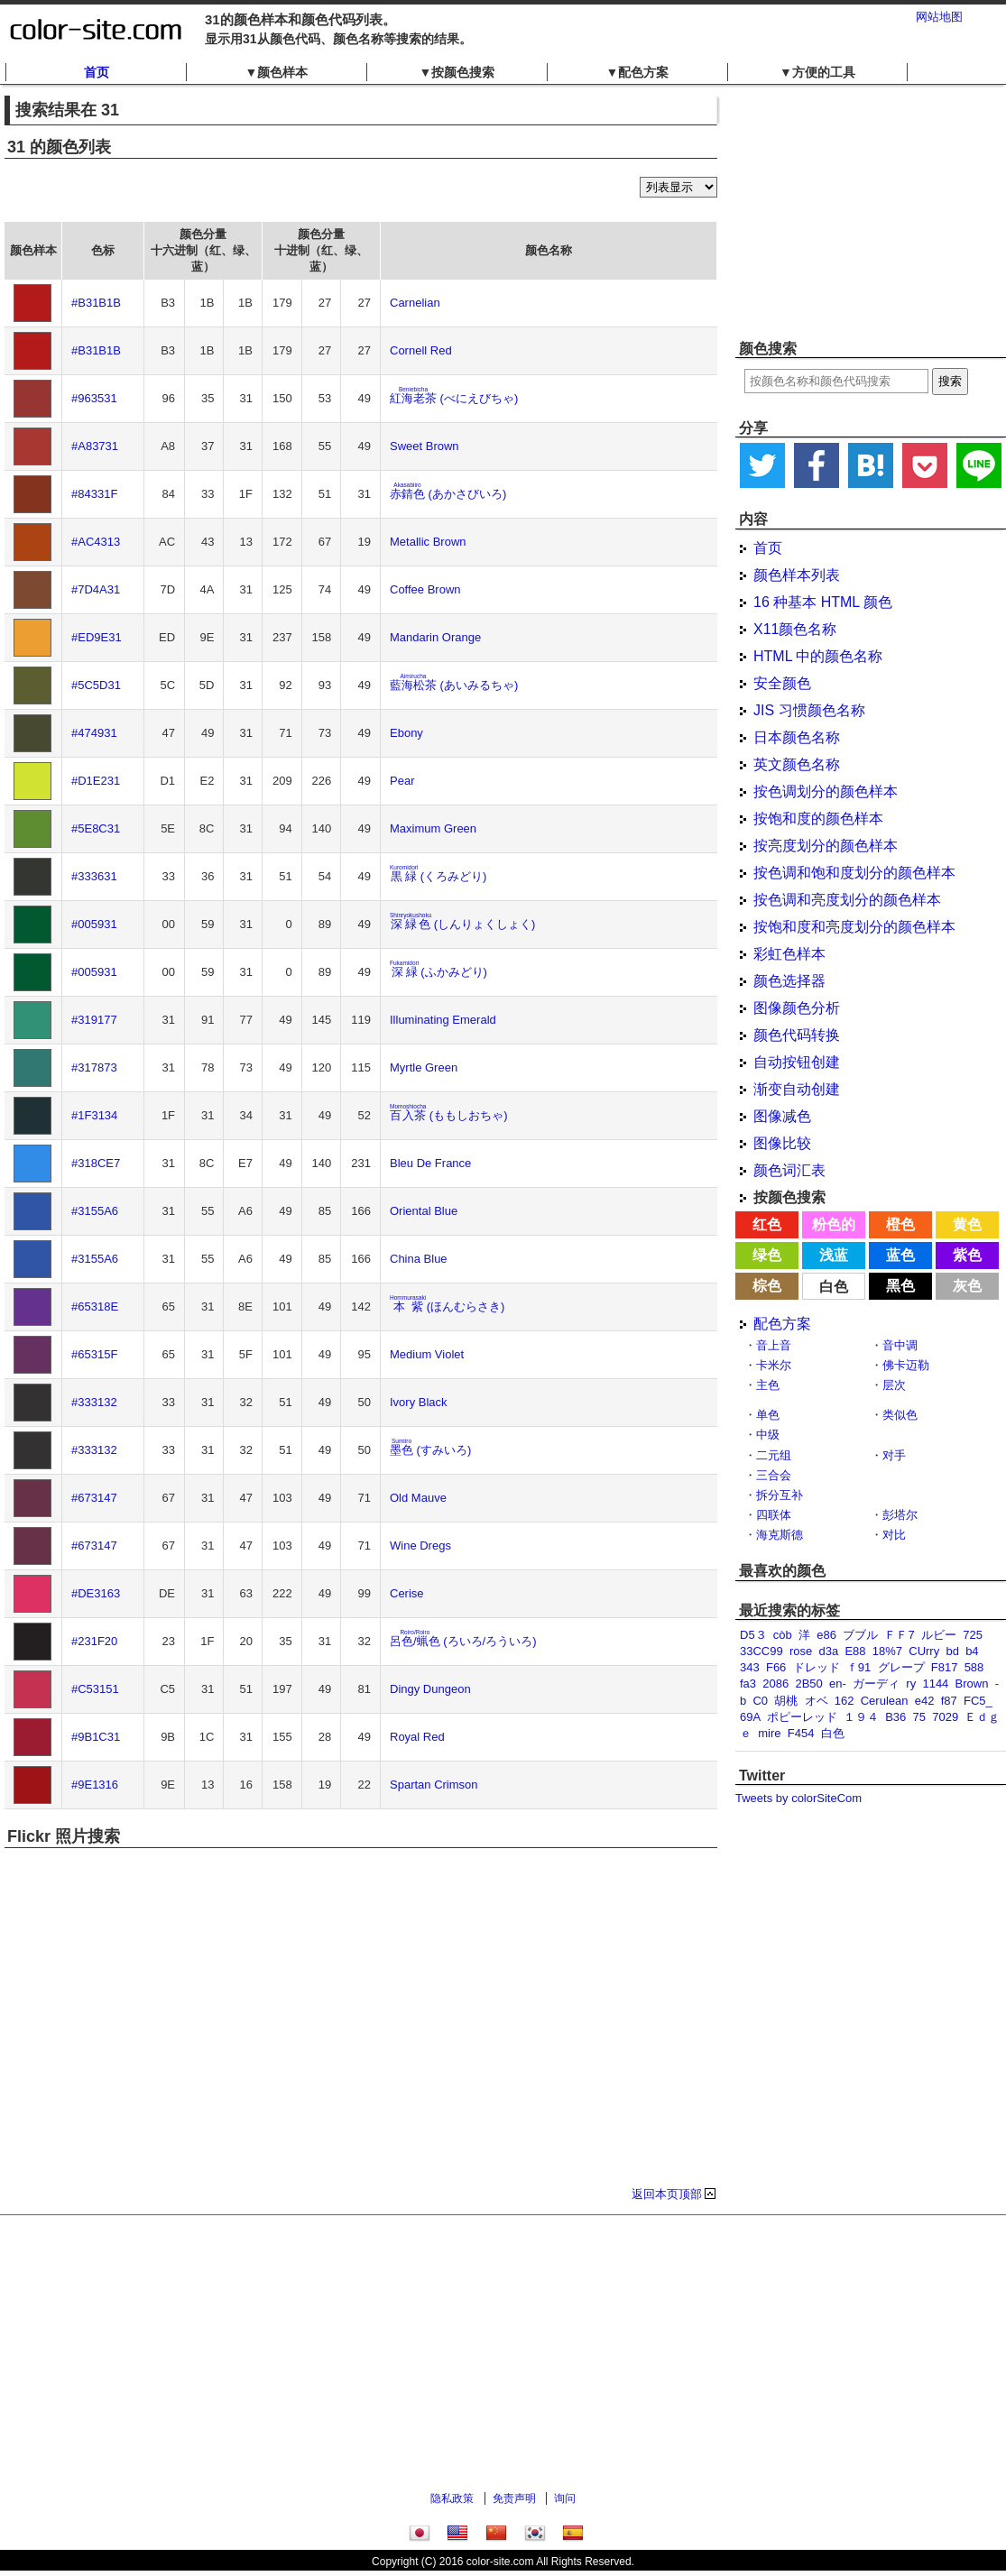  I want to click on 按亮度划分的颜色样本, so click(825, 845).